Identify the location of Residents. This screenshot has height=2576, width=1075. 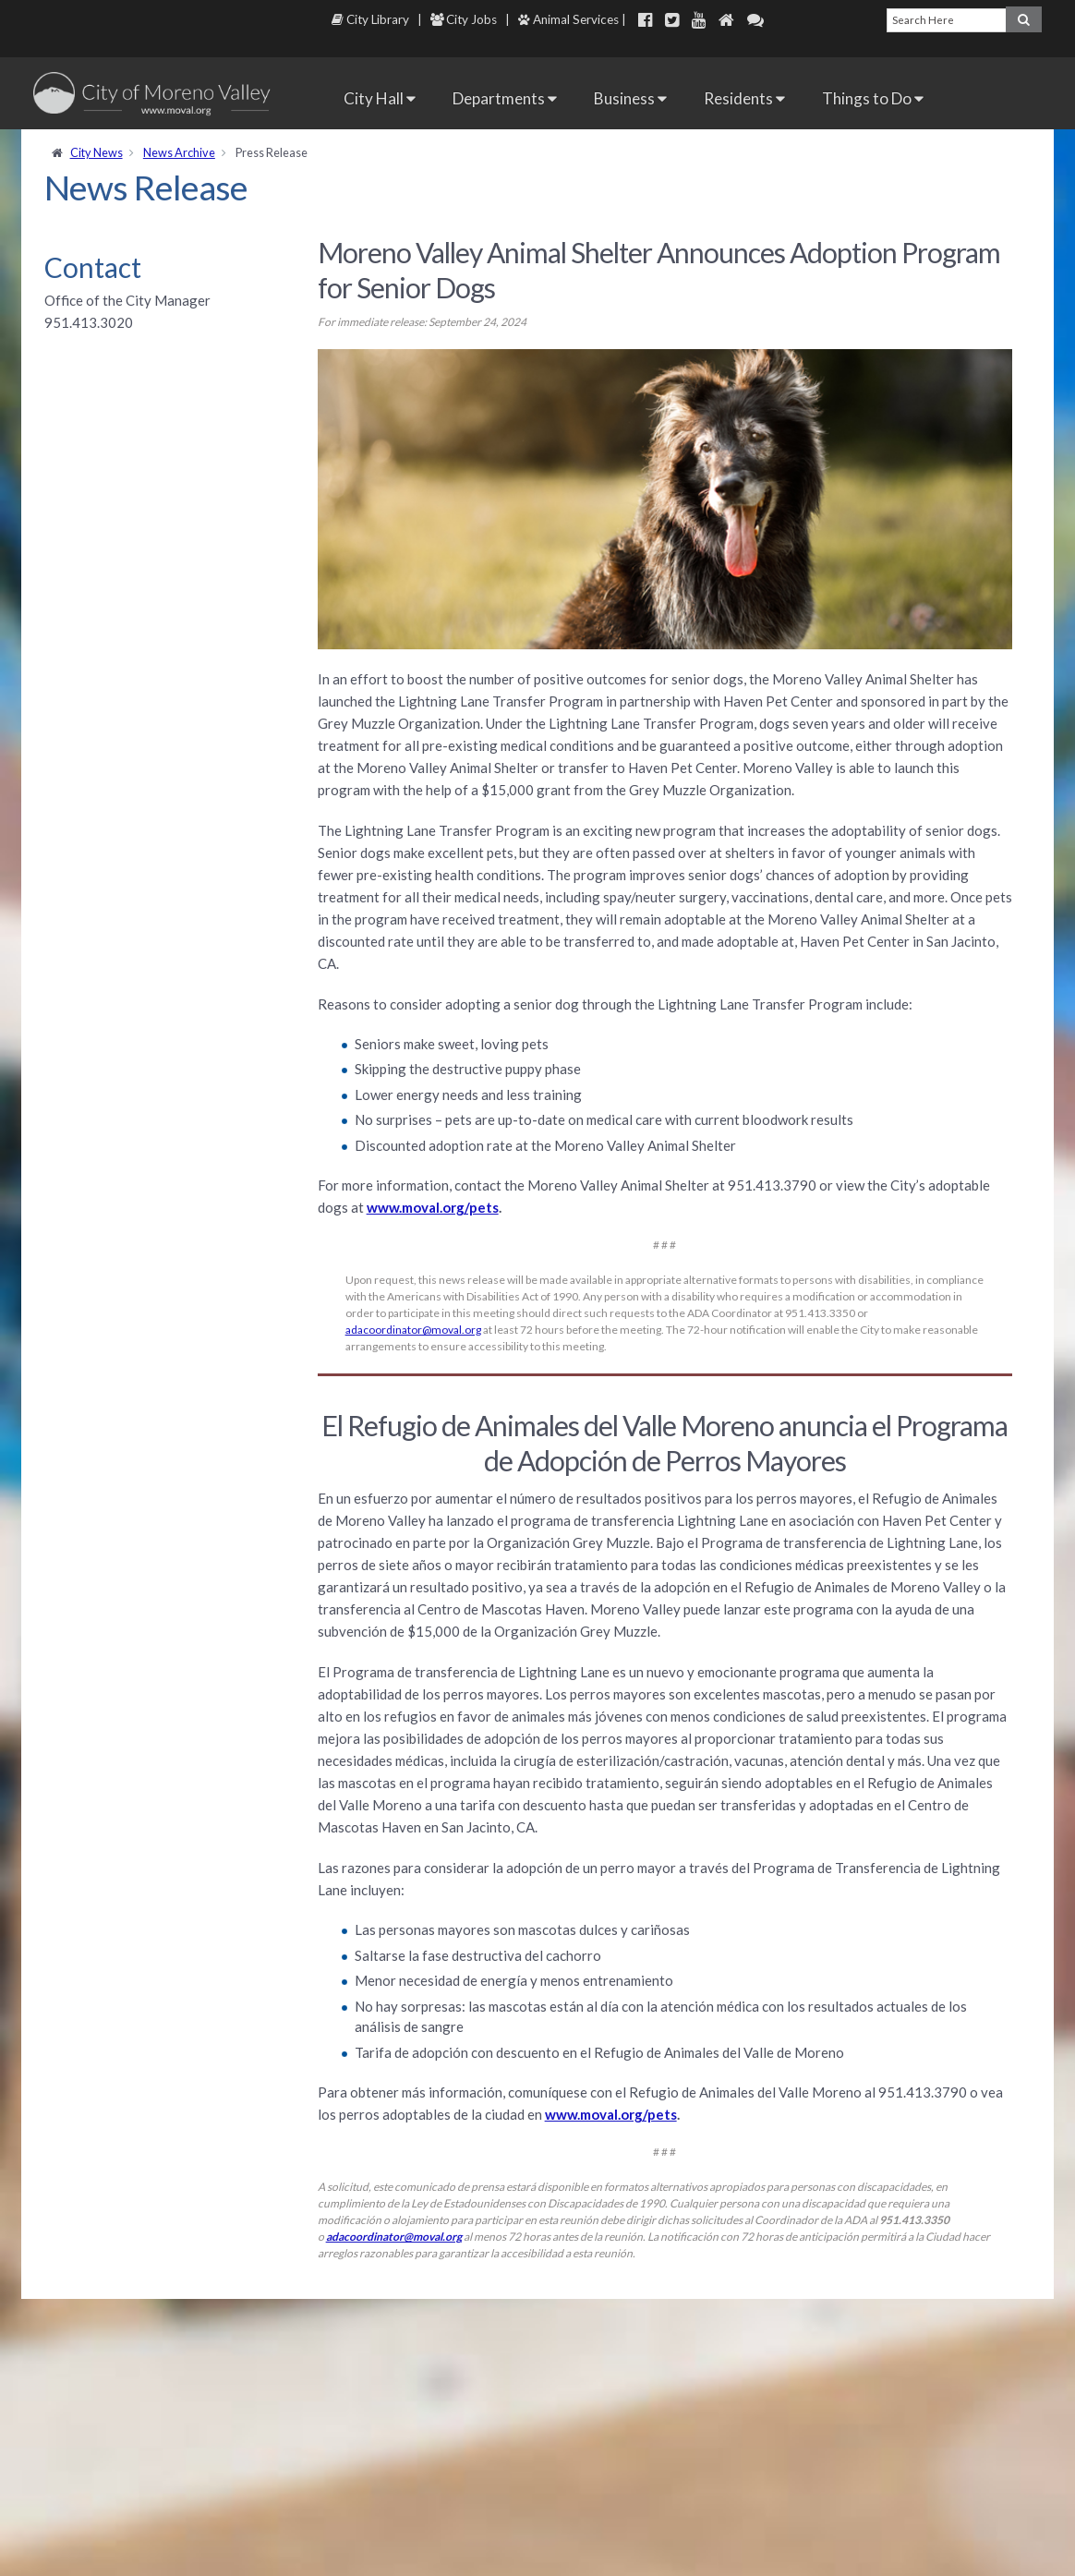
(744, 98).